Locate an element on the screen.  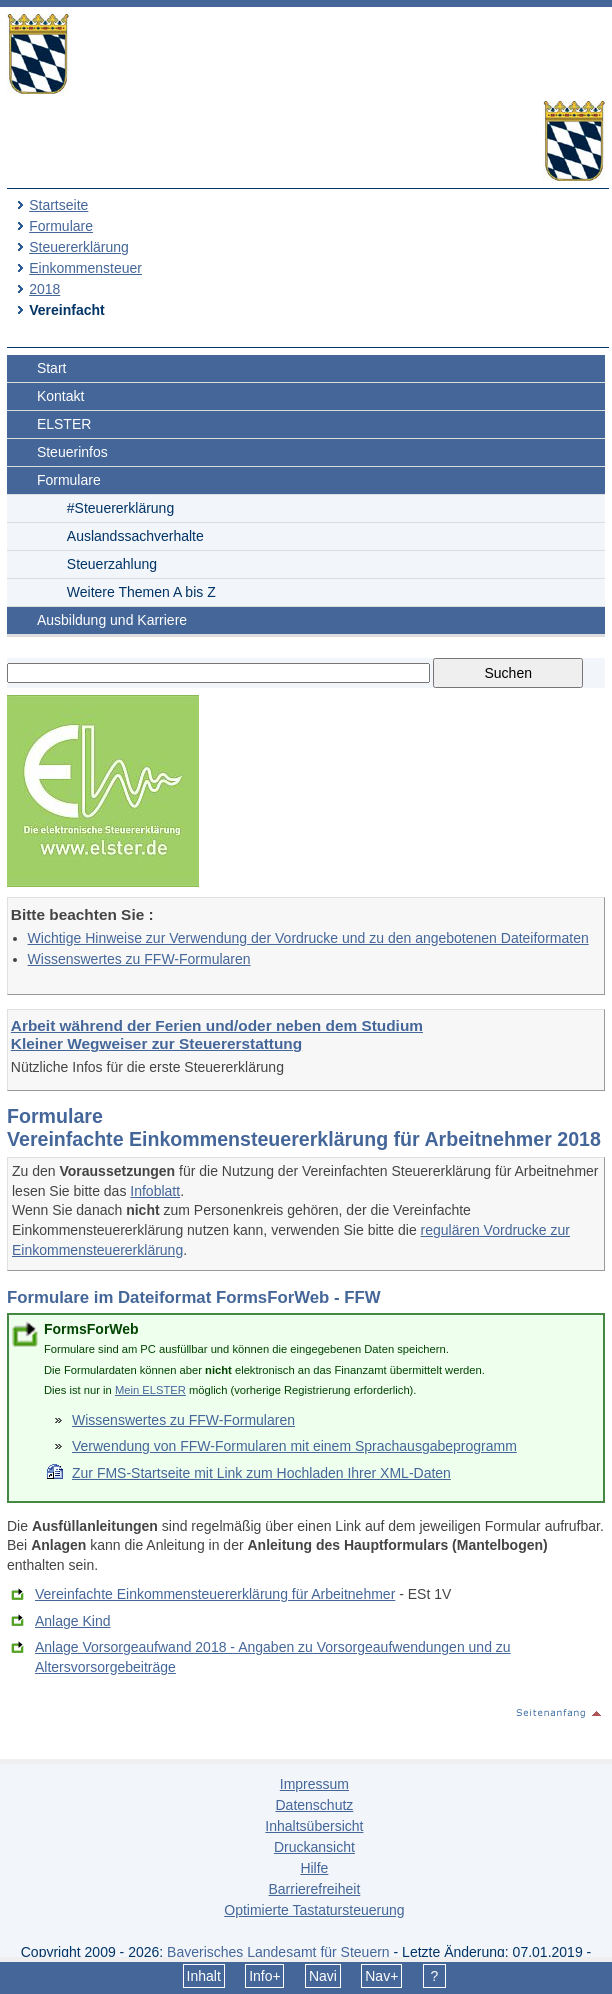
ELSTER is located at coordinates (64, 424).